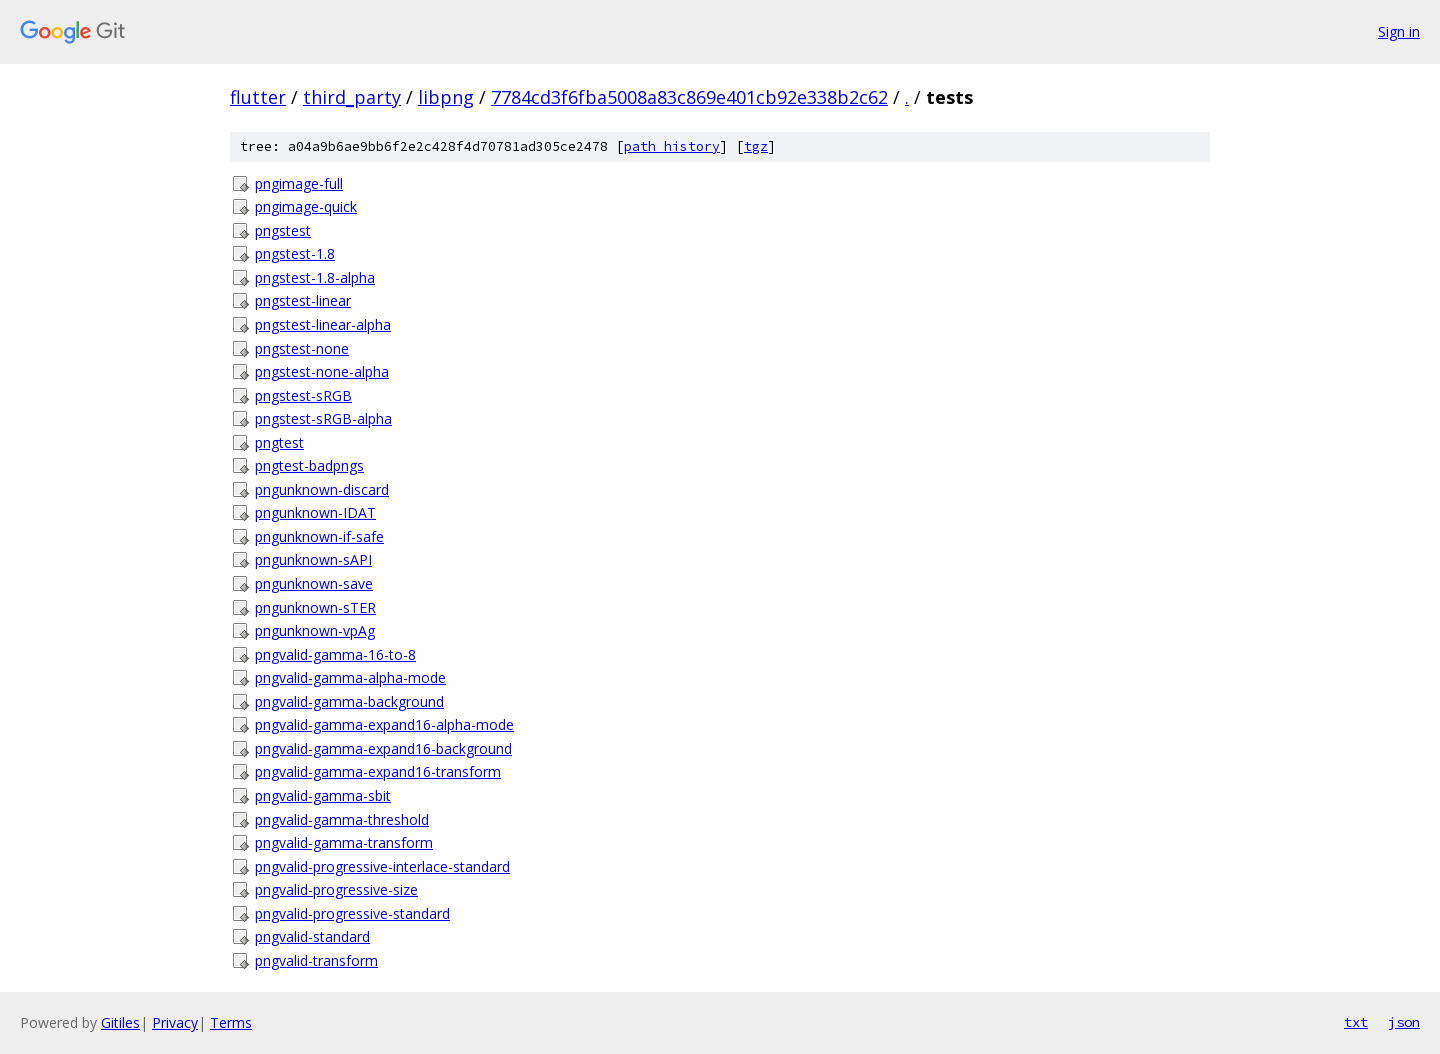 The image size is (1440, 1054). What do you see at coordinates (315, 277) in the screenshot?
I see `pngstest-1.8-alpha` at bounding box center [315, 277].